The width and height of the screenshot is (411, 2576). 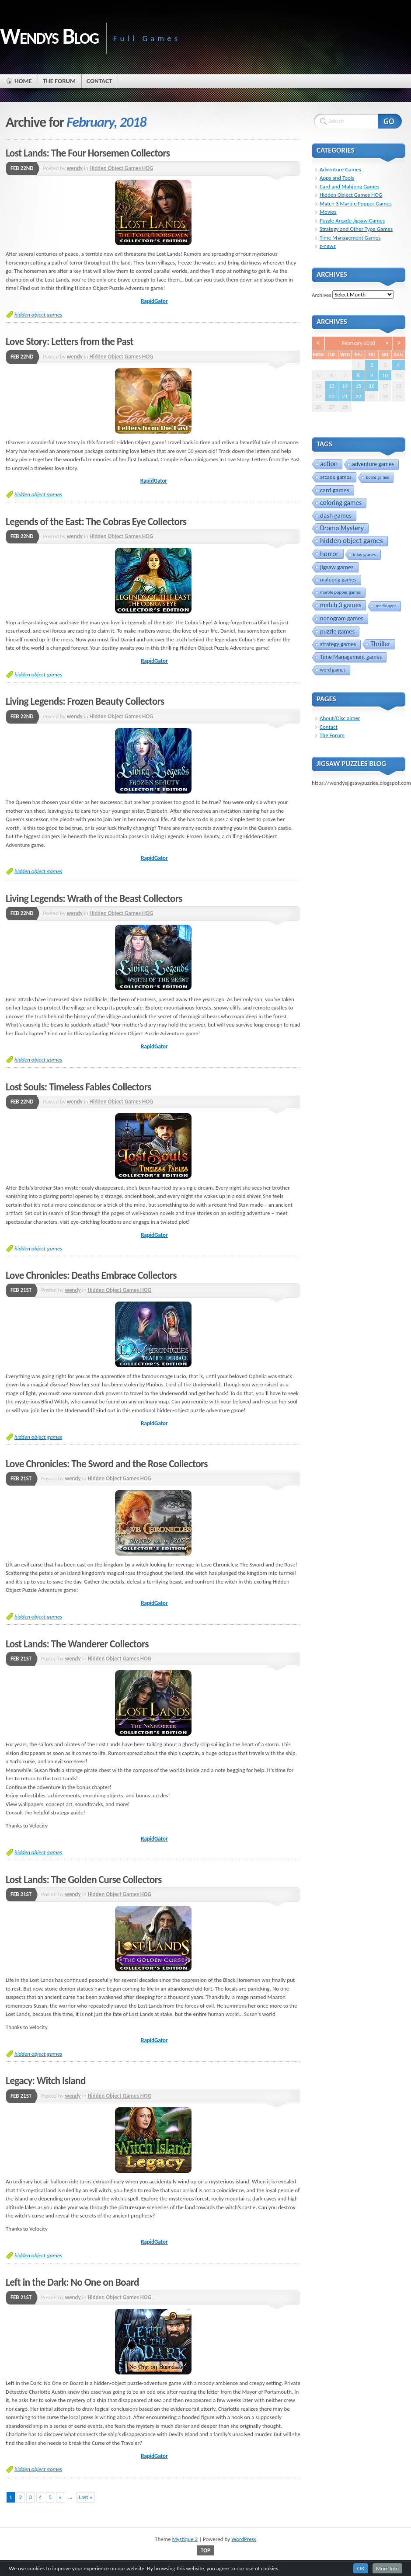 What do you see at coordinates (94, 898) in the screenshot?
I see `Living Legends: Wrath of the Beast Collectors` at bounding box center [94, 898].